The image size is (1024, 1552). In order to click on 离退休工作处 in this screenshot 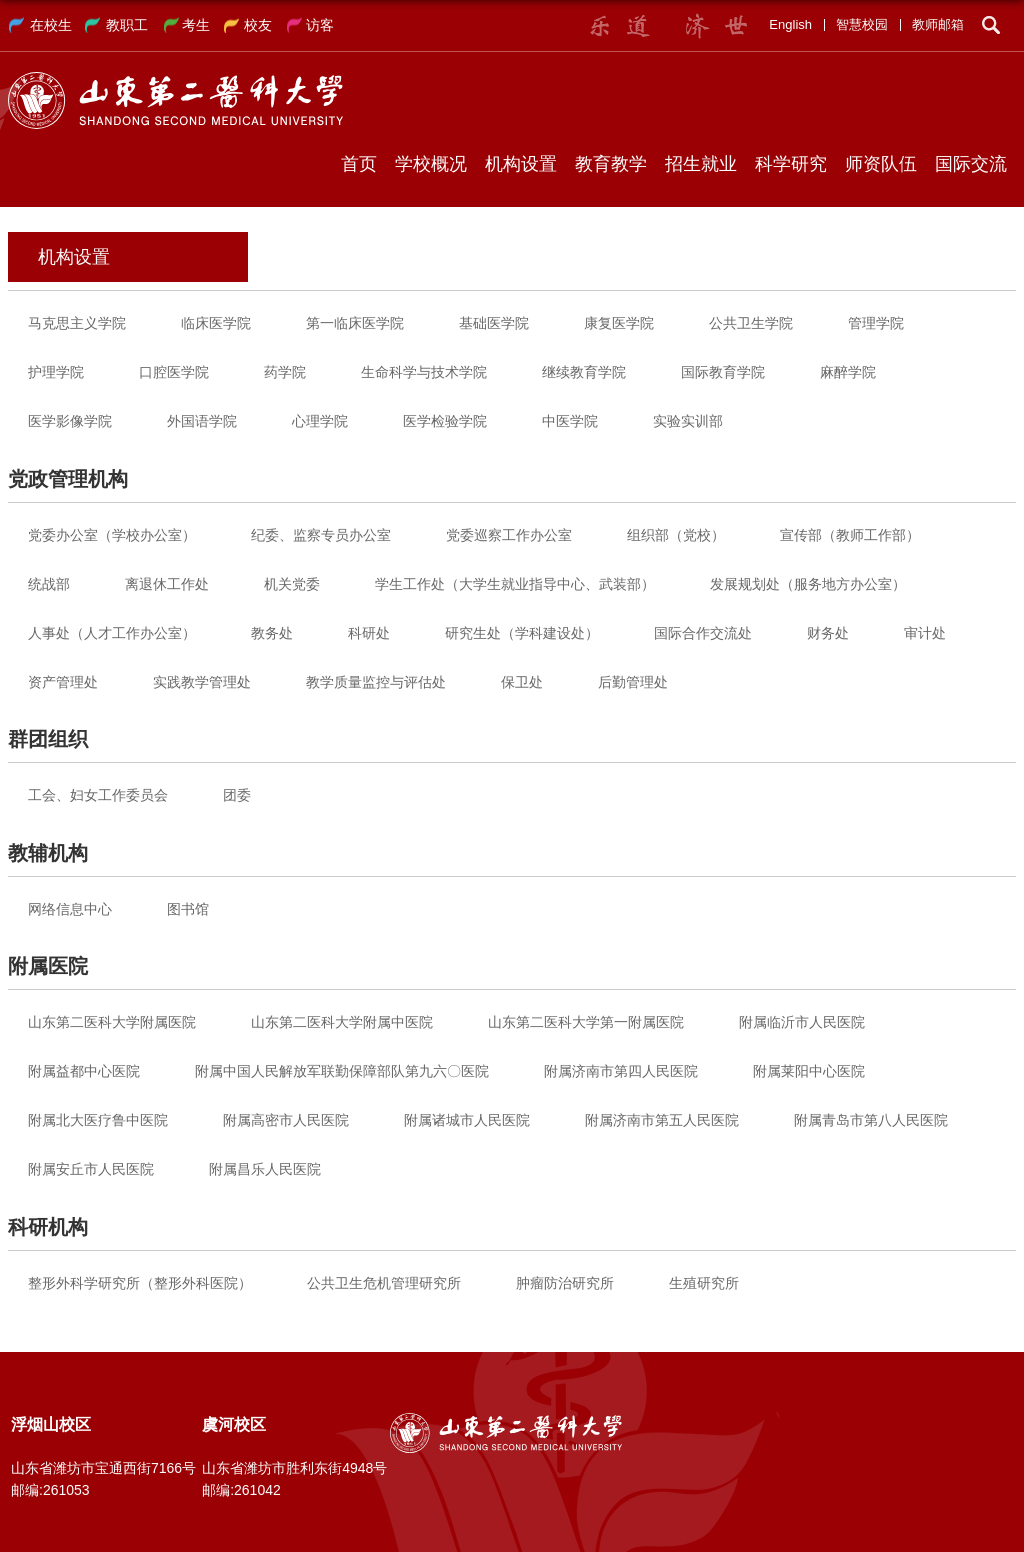, I will do `click(167, 584)`.